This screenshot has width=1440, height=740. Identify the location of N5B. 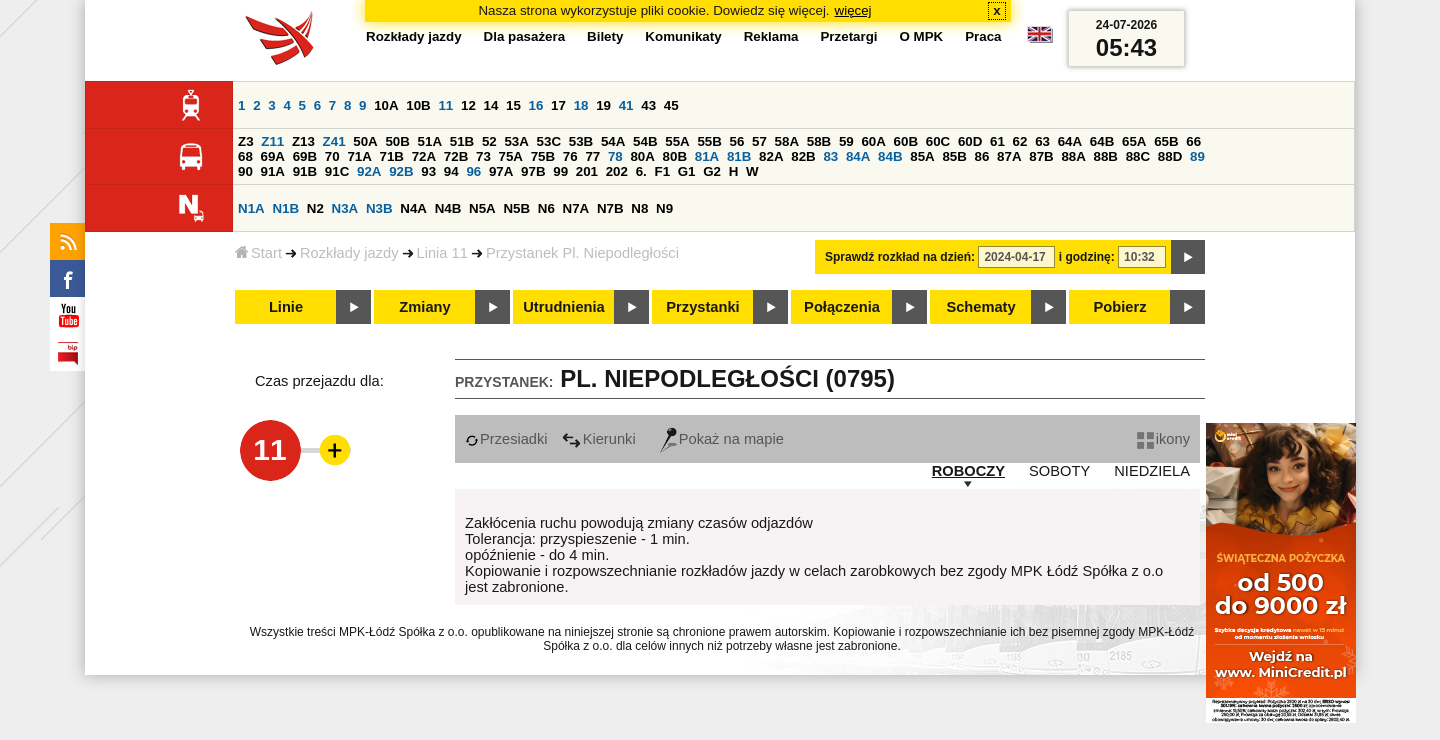
(516, 208).